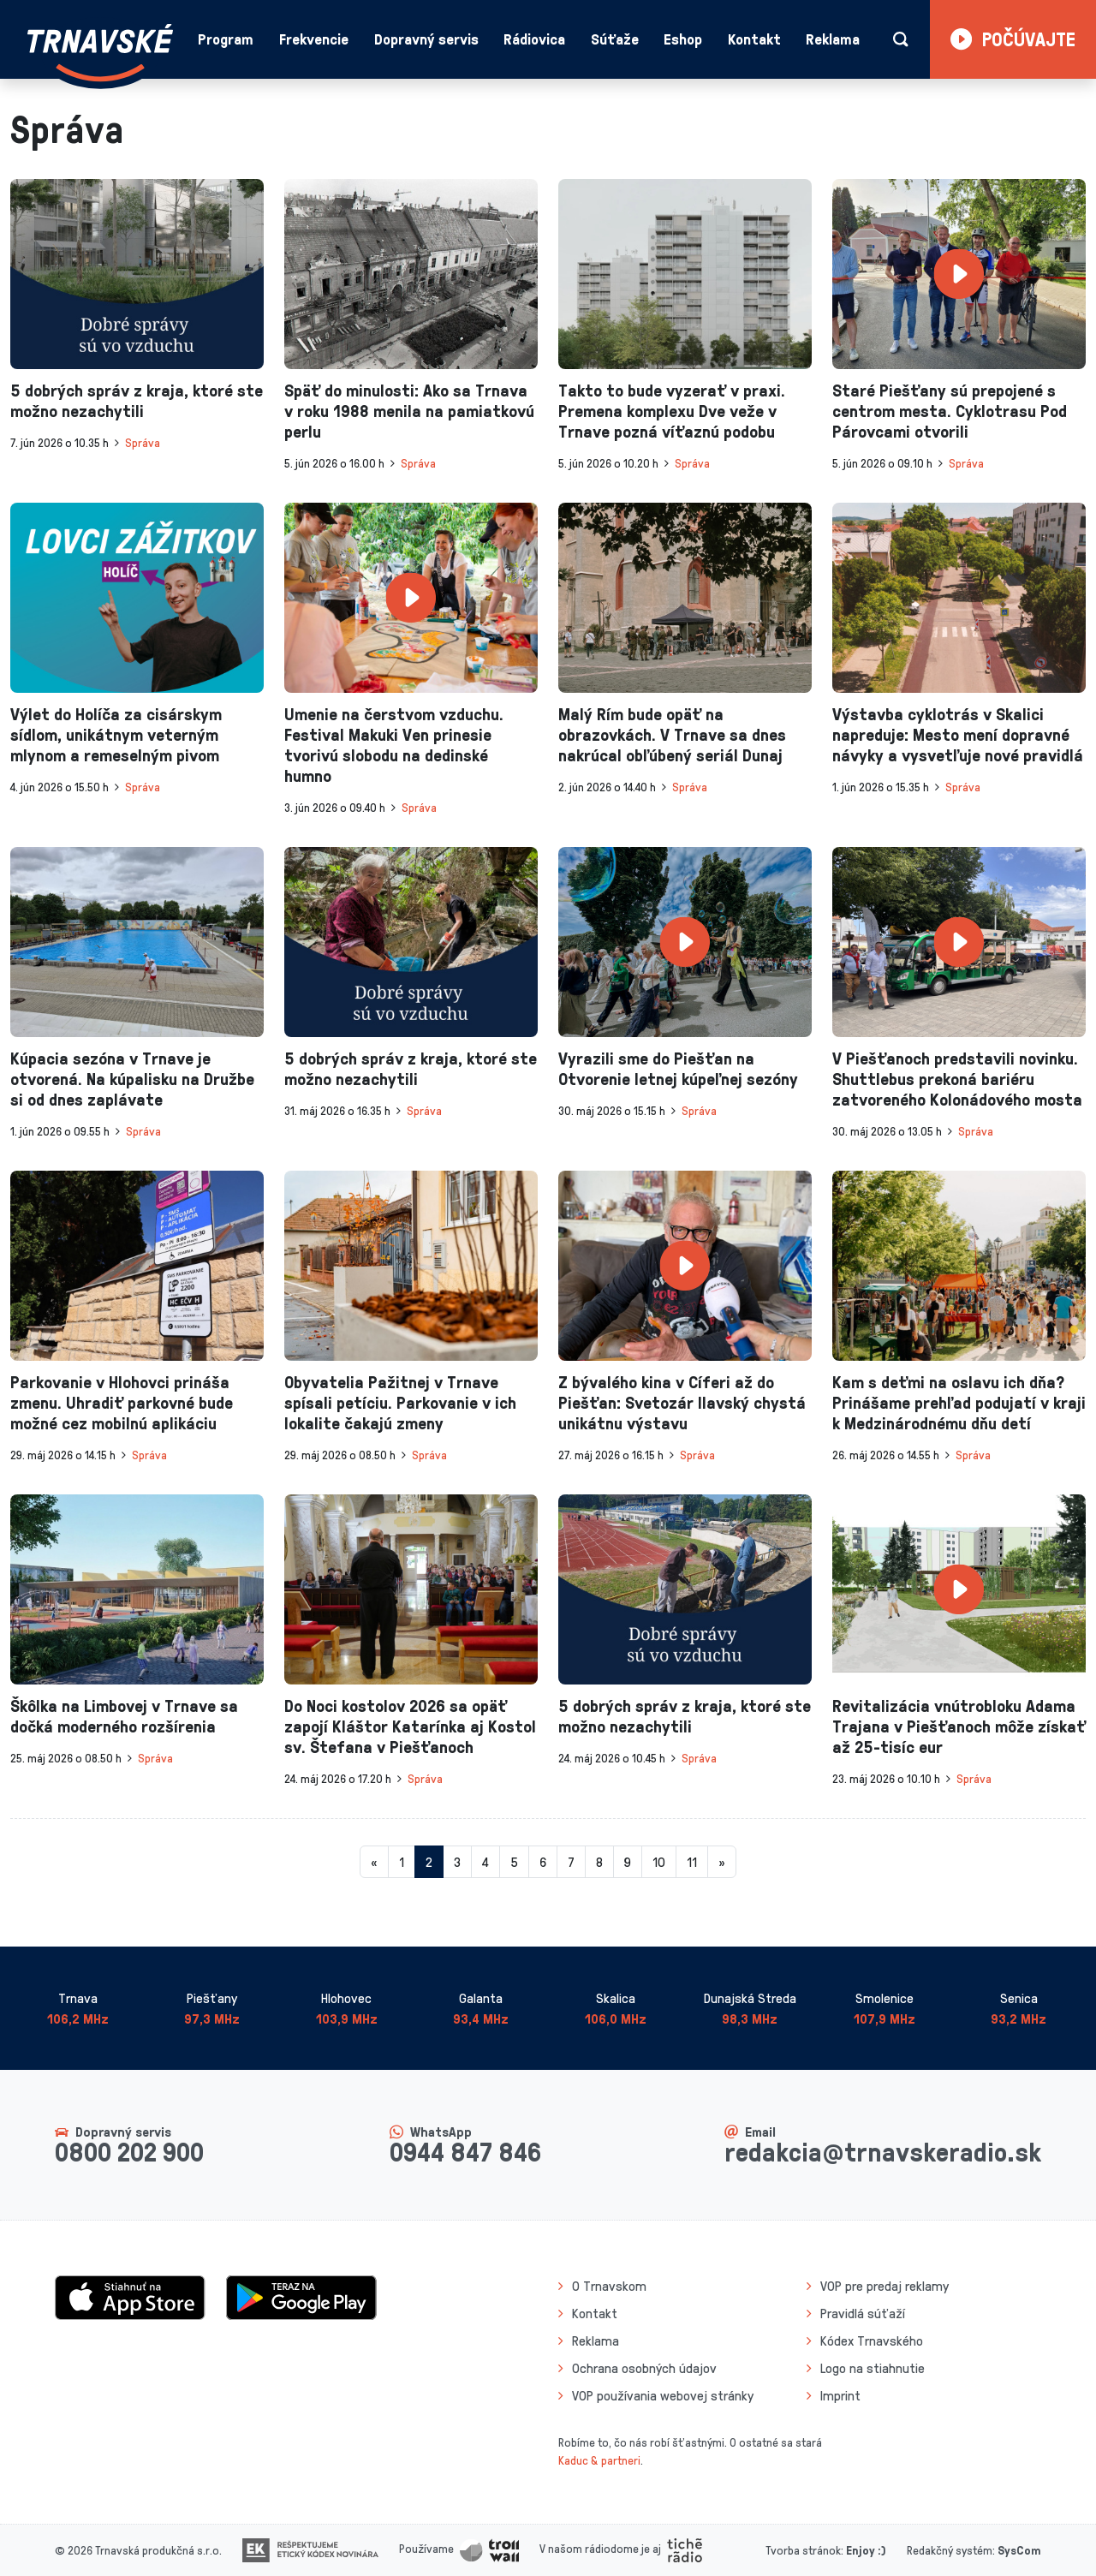 Image resolution: width=1096 pixels, height=2576 pixels. What do you see at coordinates (116, 733) in the screenshot?
I see `Výlet do Holíča za cisárskym sídlom, unikátnym veterným mlynom a remeselným pivom` at bounding box center [116, 733].